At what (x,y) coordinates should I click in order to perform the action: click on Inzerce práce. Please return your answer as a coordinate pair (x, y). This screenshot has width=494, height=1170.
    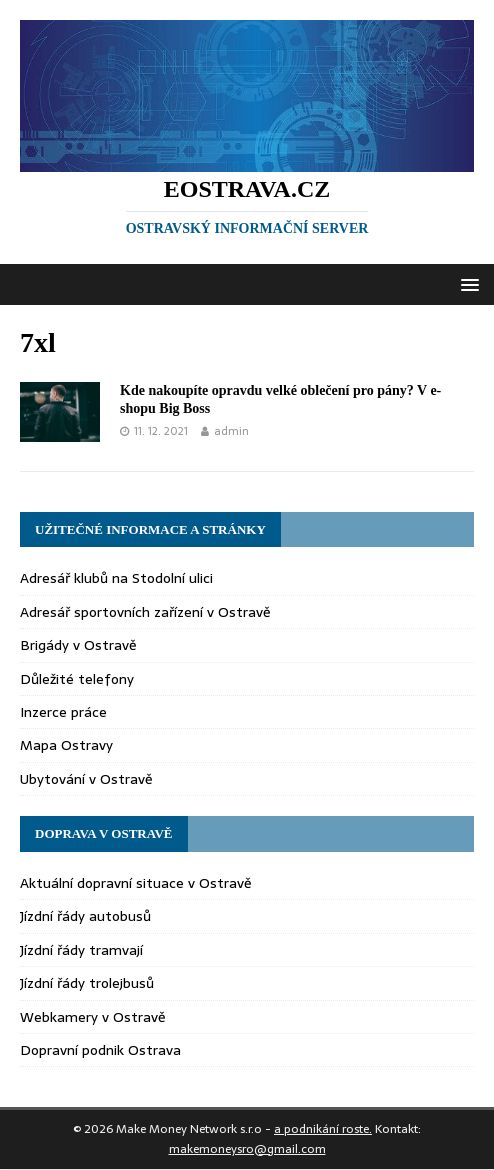
    Looking at the image, I should click on (63, 712).